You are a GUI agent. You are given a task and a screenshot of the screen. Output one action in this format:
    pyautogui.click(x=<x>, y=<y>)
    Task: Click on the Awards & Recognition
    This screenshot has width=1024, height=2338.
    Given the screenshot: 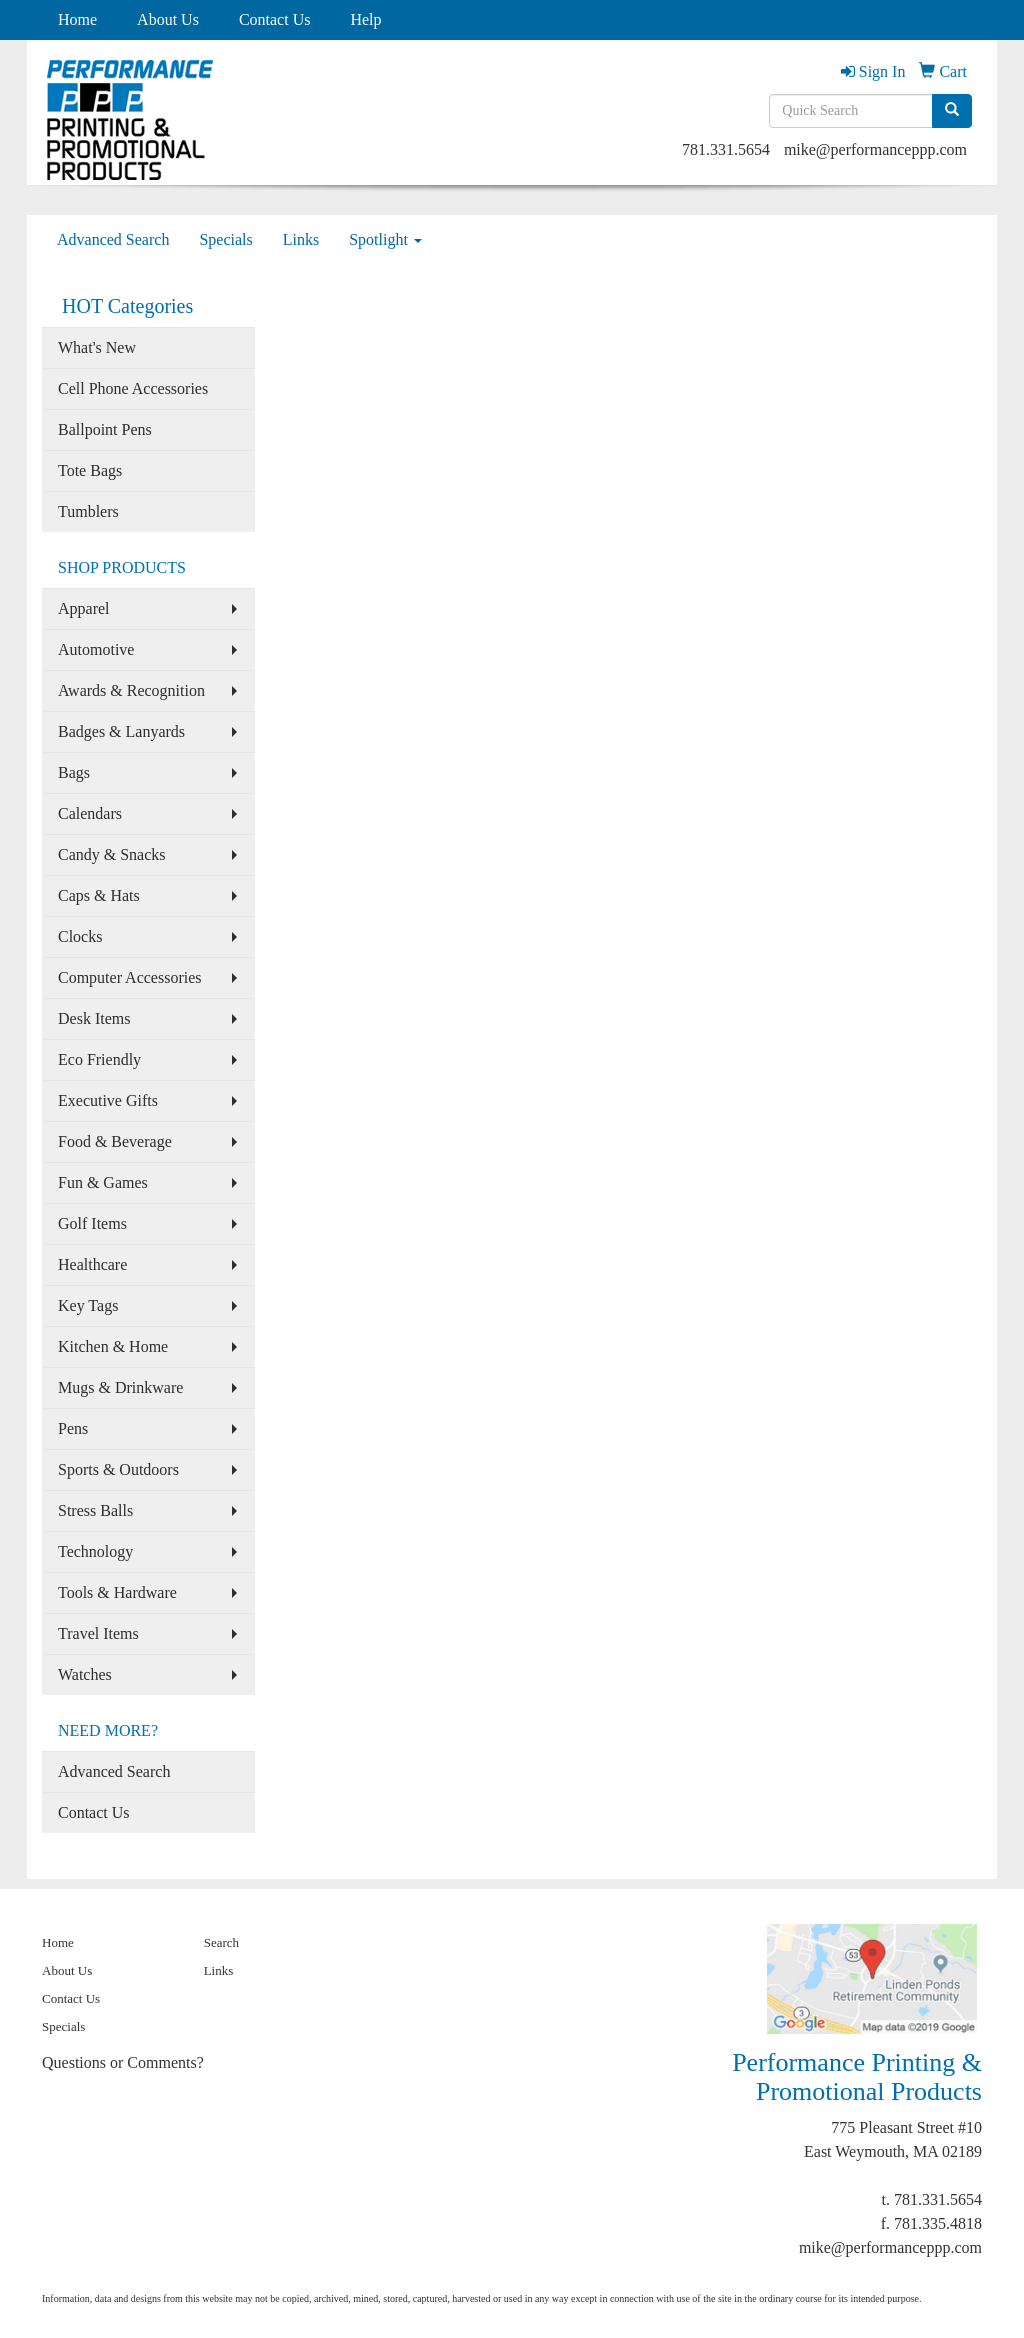 What is the action you would take?
    pyautogui.click(x=131, y=690)
    